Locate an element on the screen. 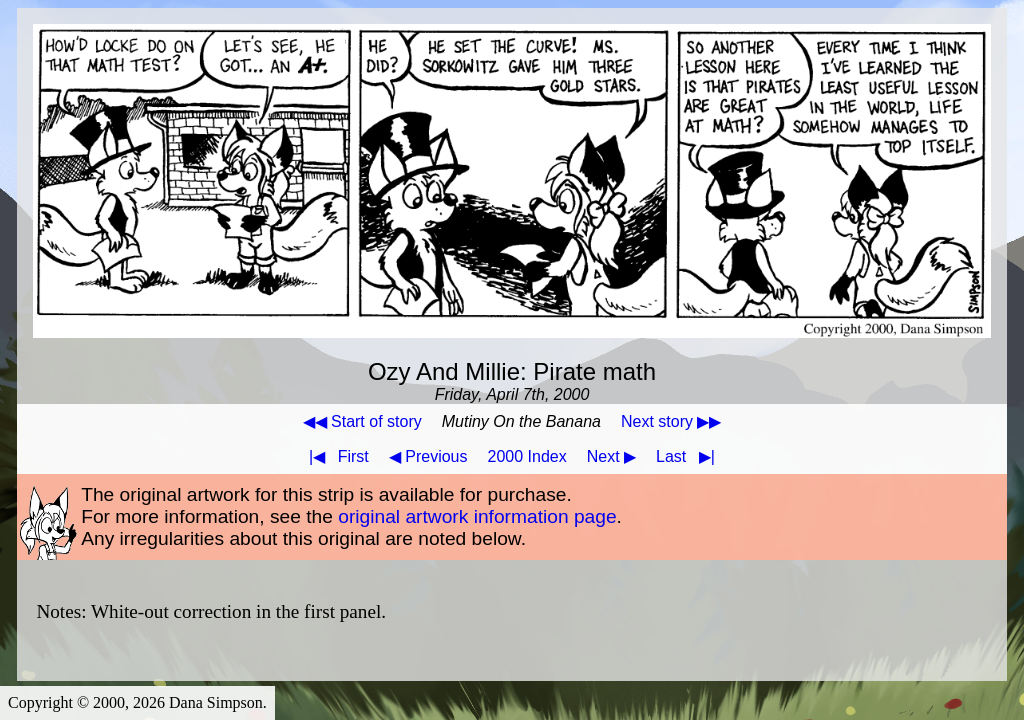 The height and width of the screenshot is (720, 1024). ◀◀ Start of story is located at coordinates (362, 421).